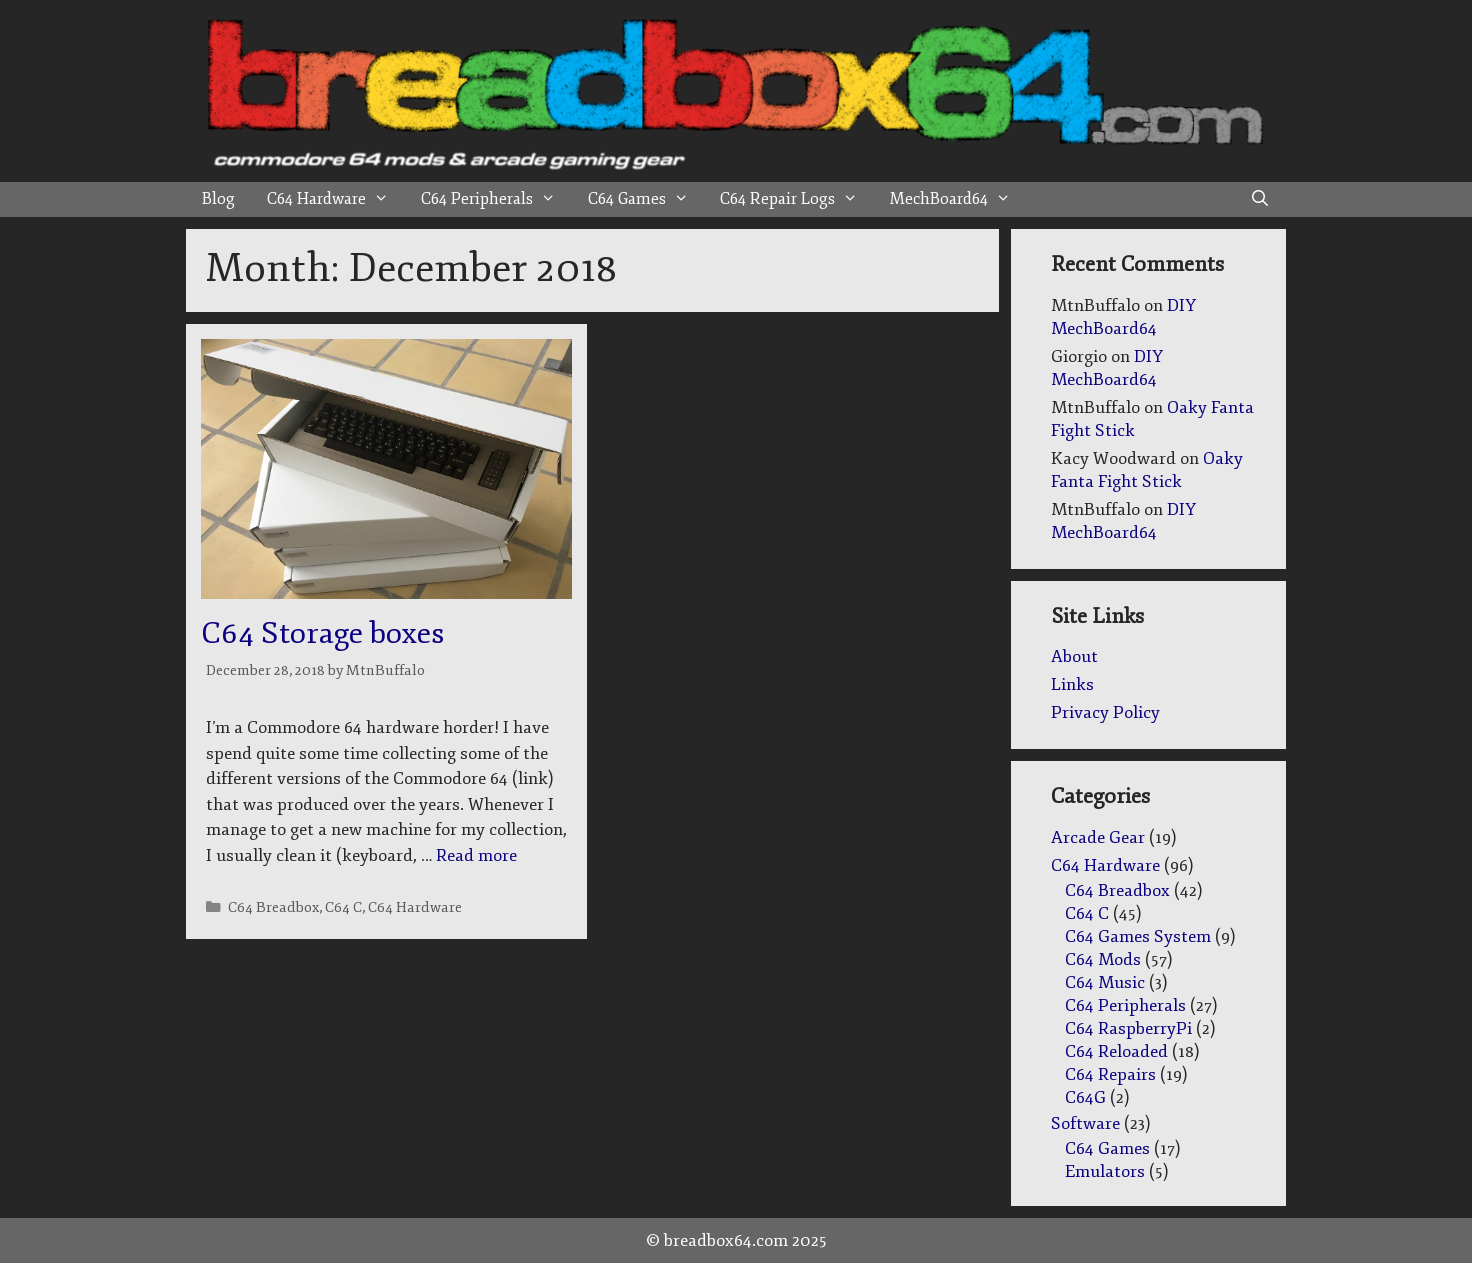  I want to click on Blog, so click(218, 199).